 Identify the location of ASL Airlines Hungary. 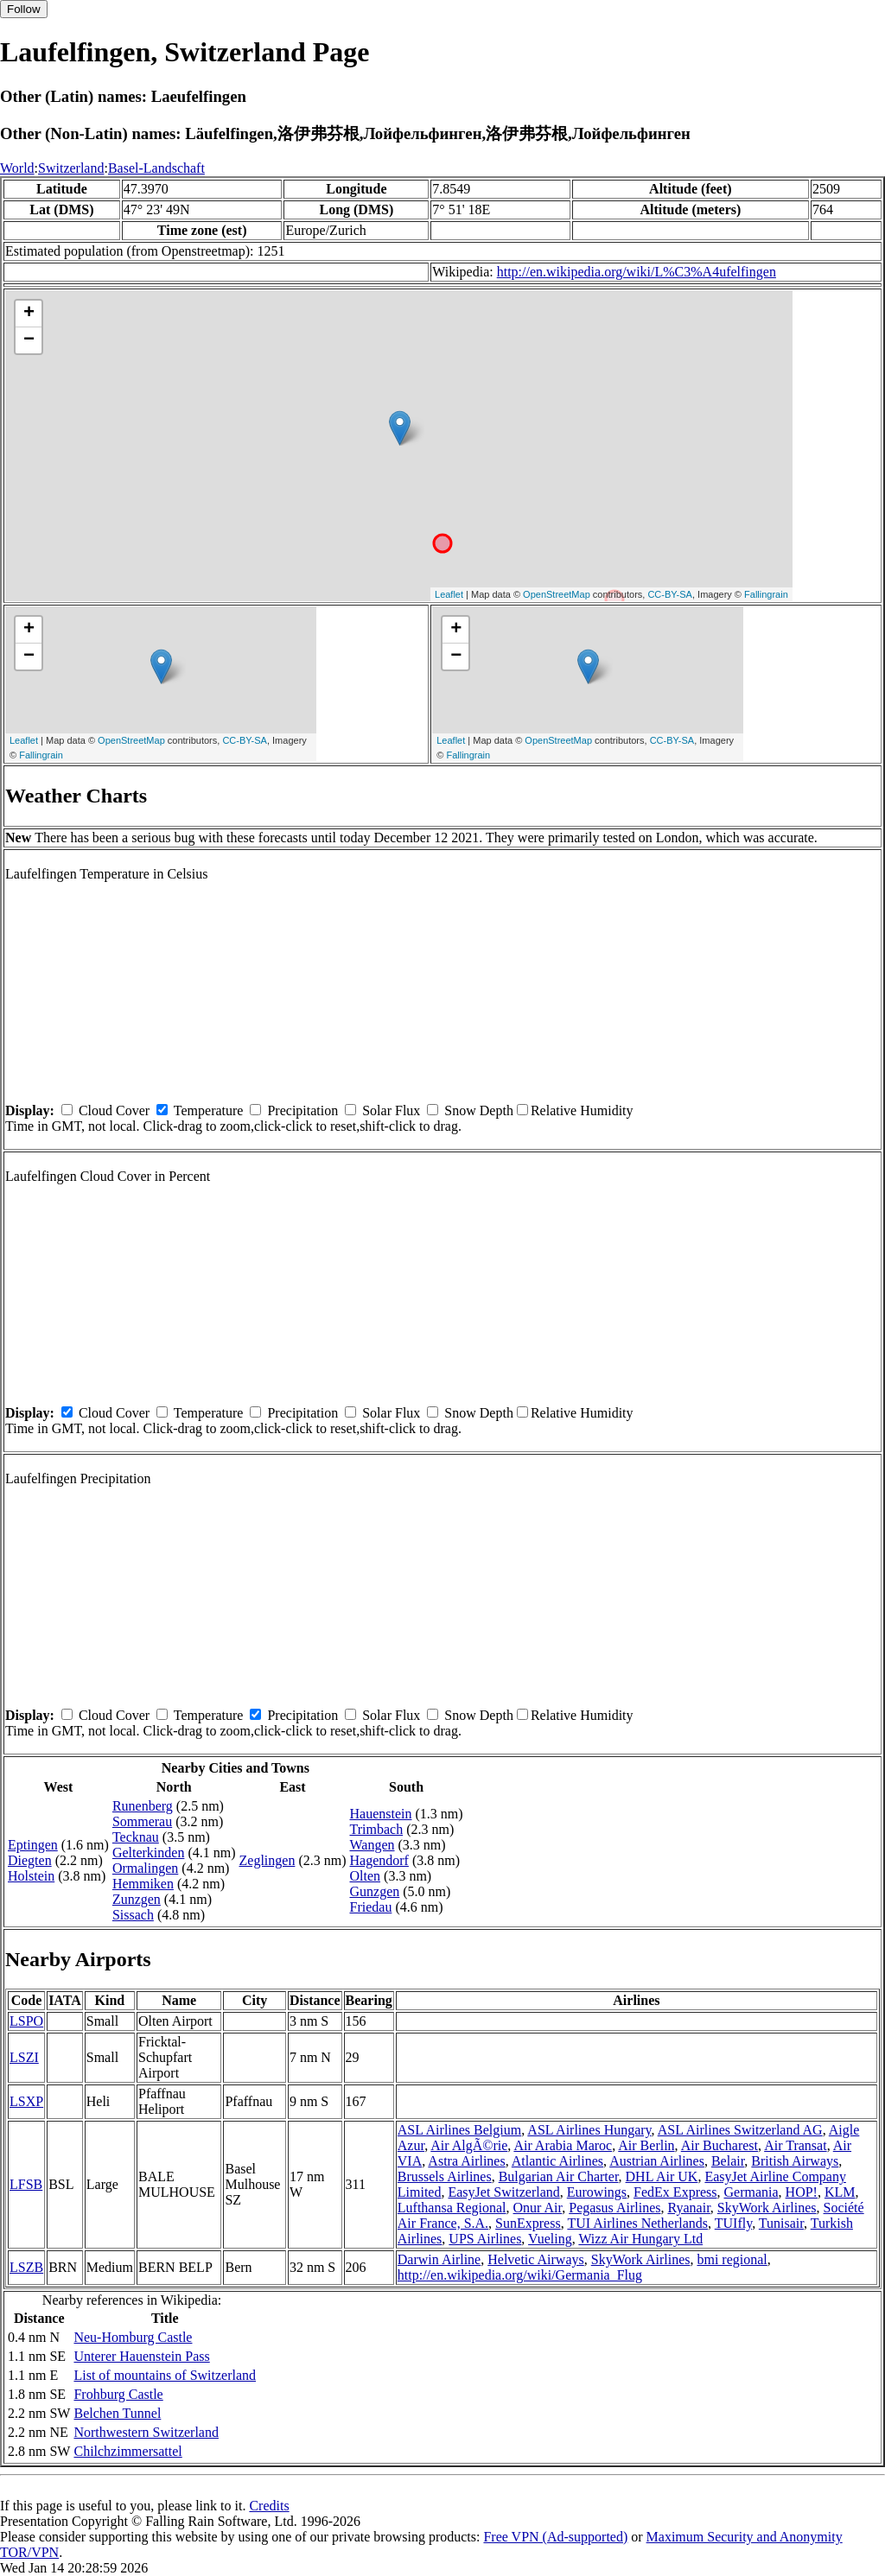
(589, 2129).